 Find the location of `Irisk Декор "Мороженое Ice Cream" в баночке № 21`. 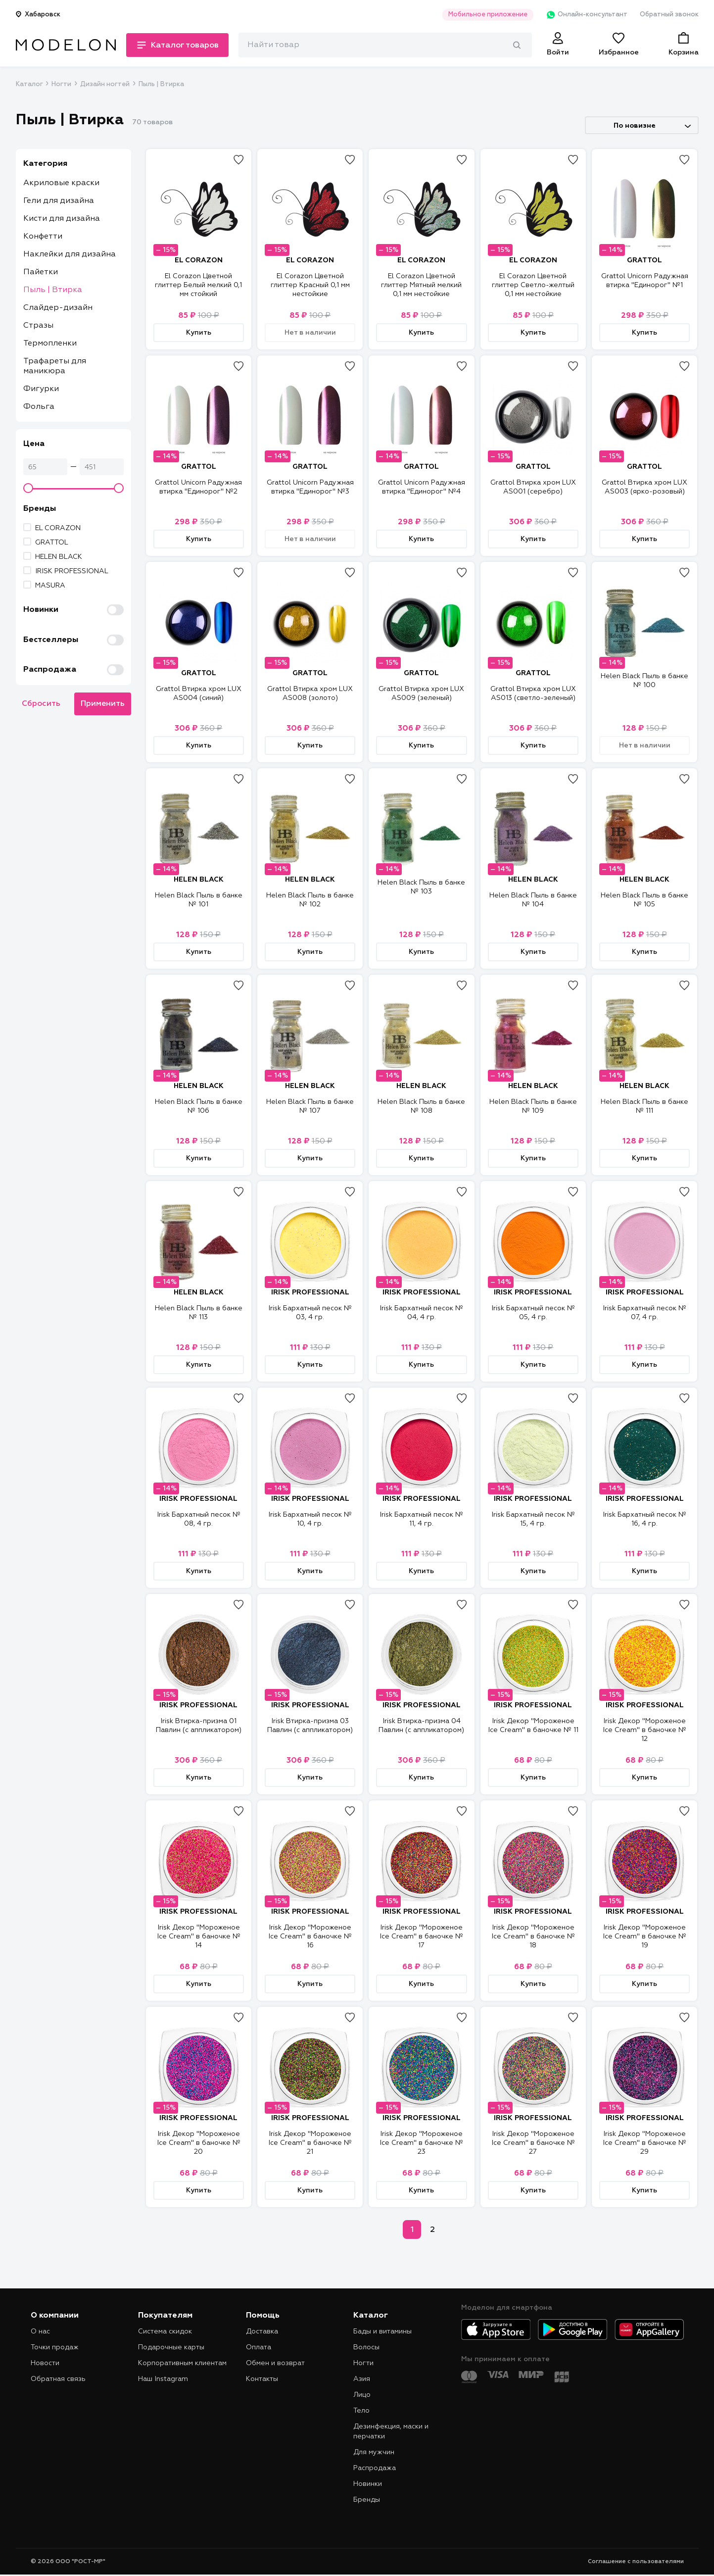

Irisk Декор "Мороженое Ice Cream" в баночке № 21 is located at coordinates (310, 2142).